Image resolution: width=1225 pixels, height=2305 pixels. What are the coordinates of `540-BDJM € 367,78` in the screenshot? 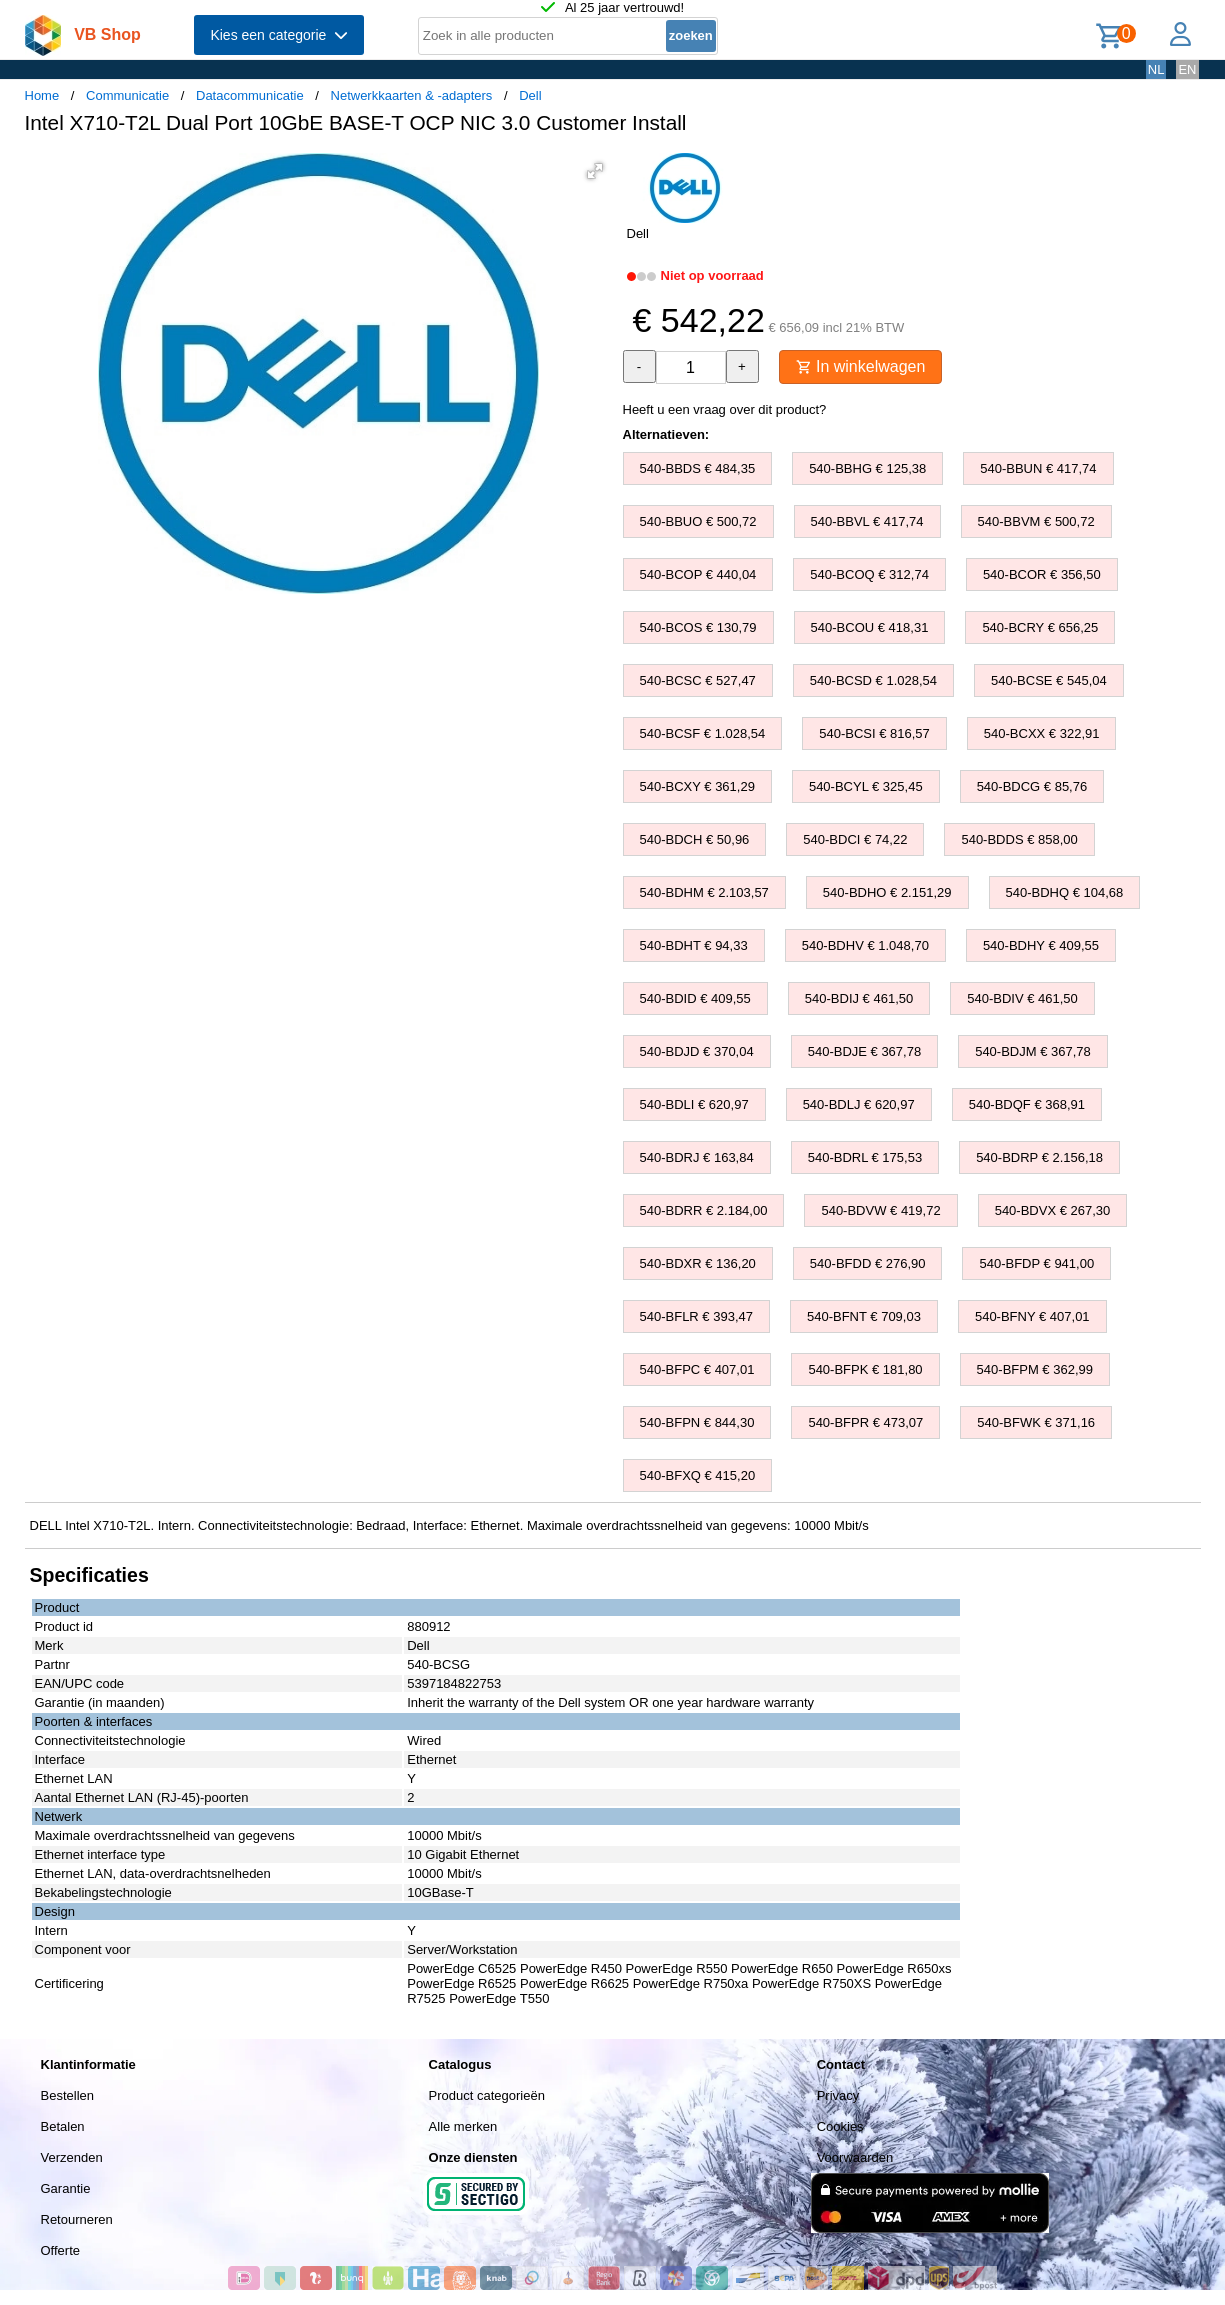 It's located at (1033, 1051).